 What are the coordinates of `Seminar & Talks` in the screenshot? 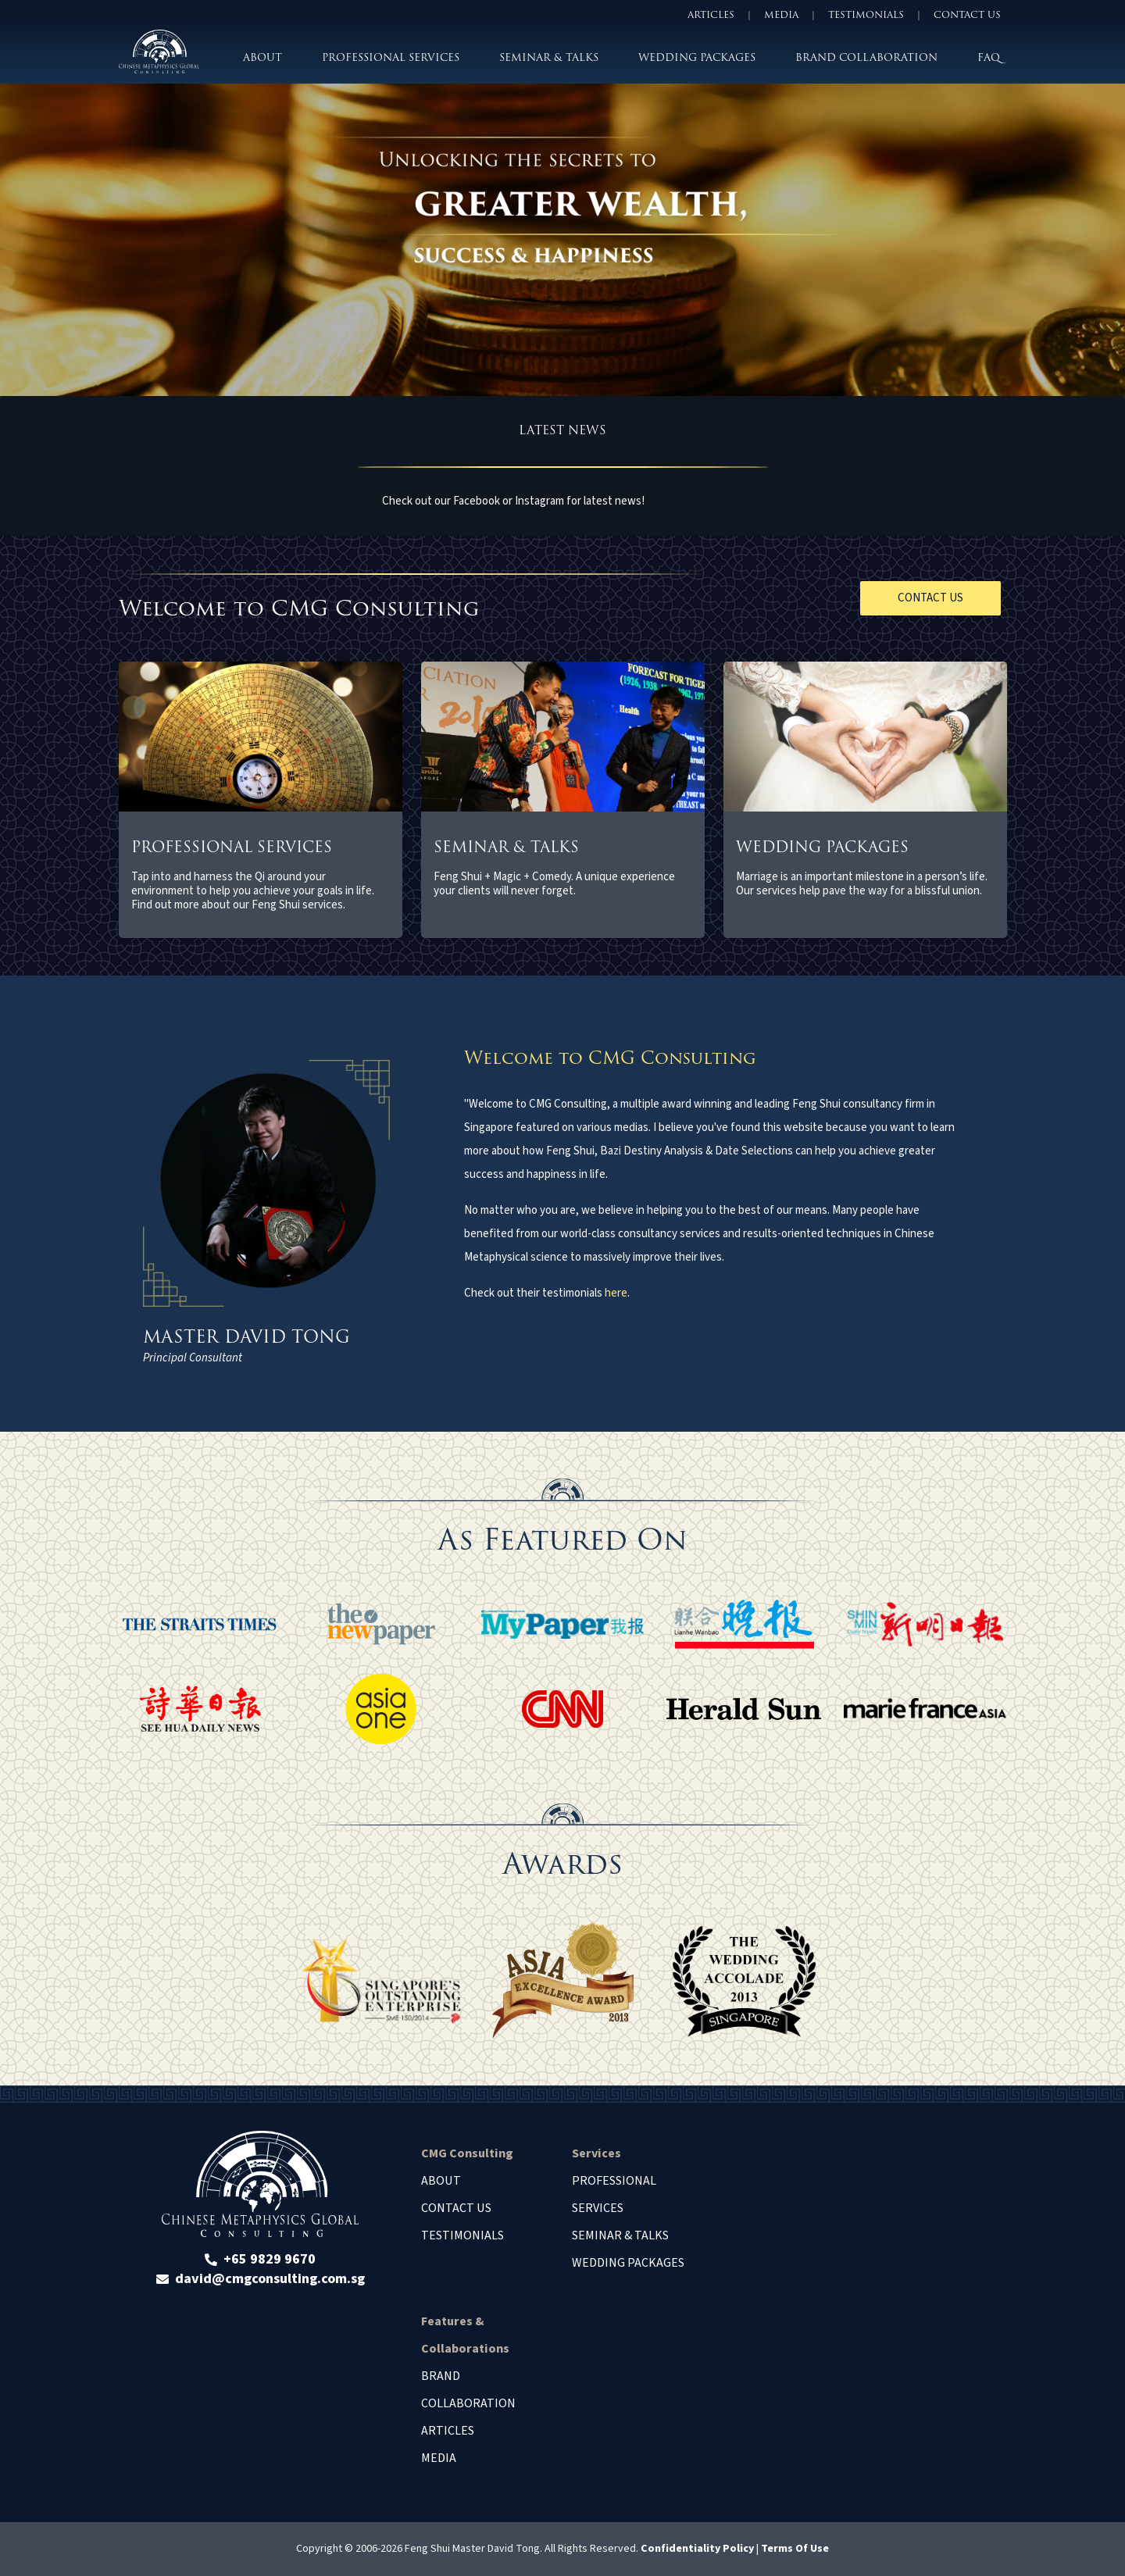 It's located at (620, 2235).